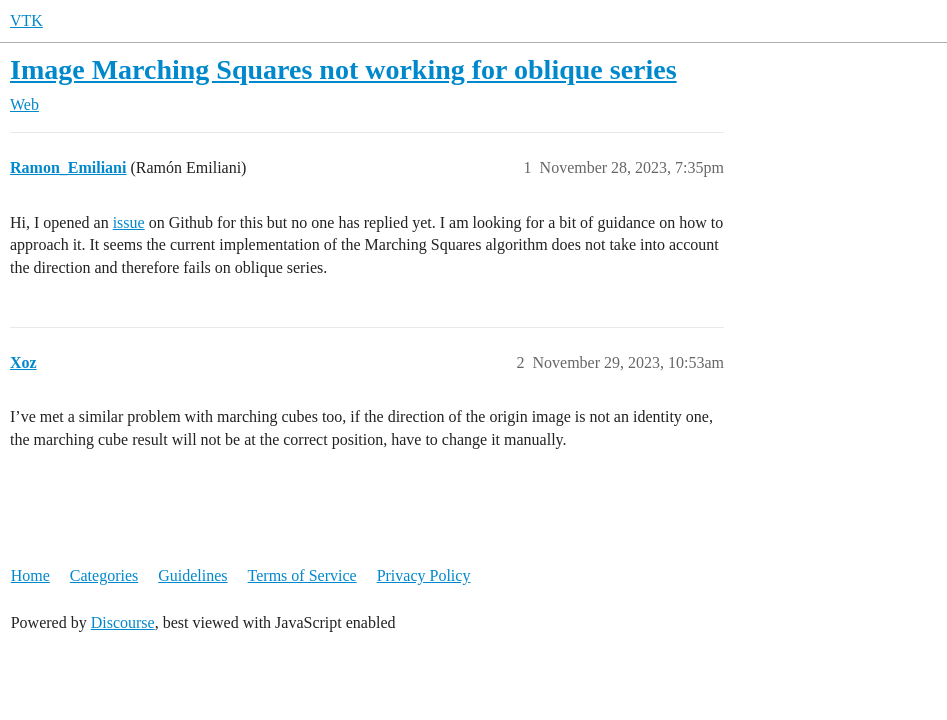  What do you see at coordinates (123, 622) in the screenshot?
I see `Discourse` at bounding box center [123, 622].